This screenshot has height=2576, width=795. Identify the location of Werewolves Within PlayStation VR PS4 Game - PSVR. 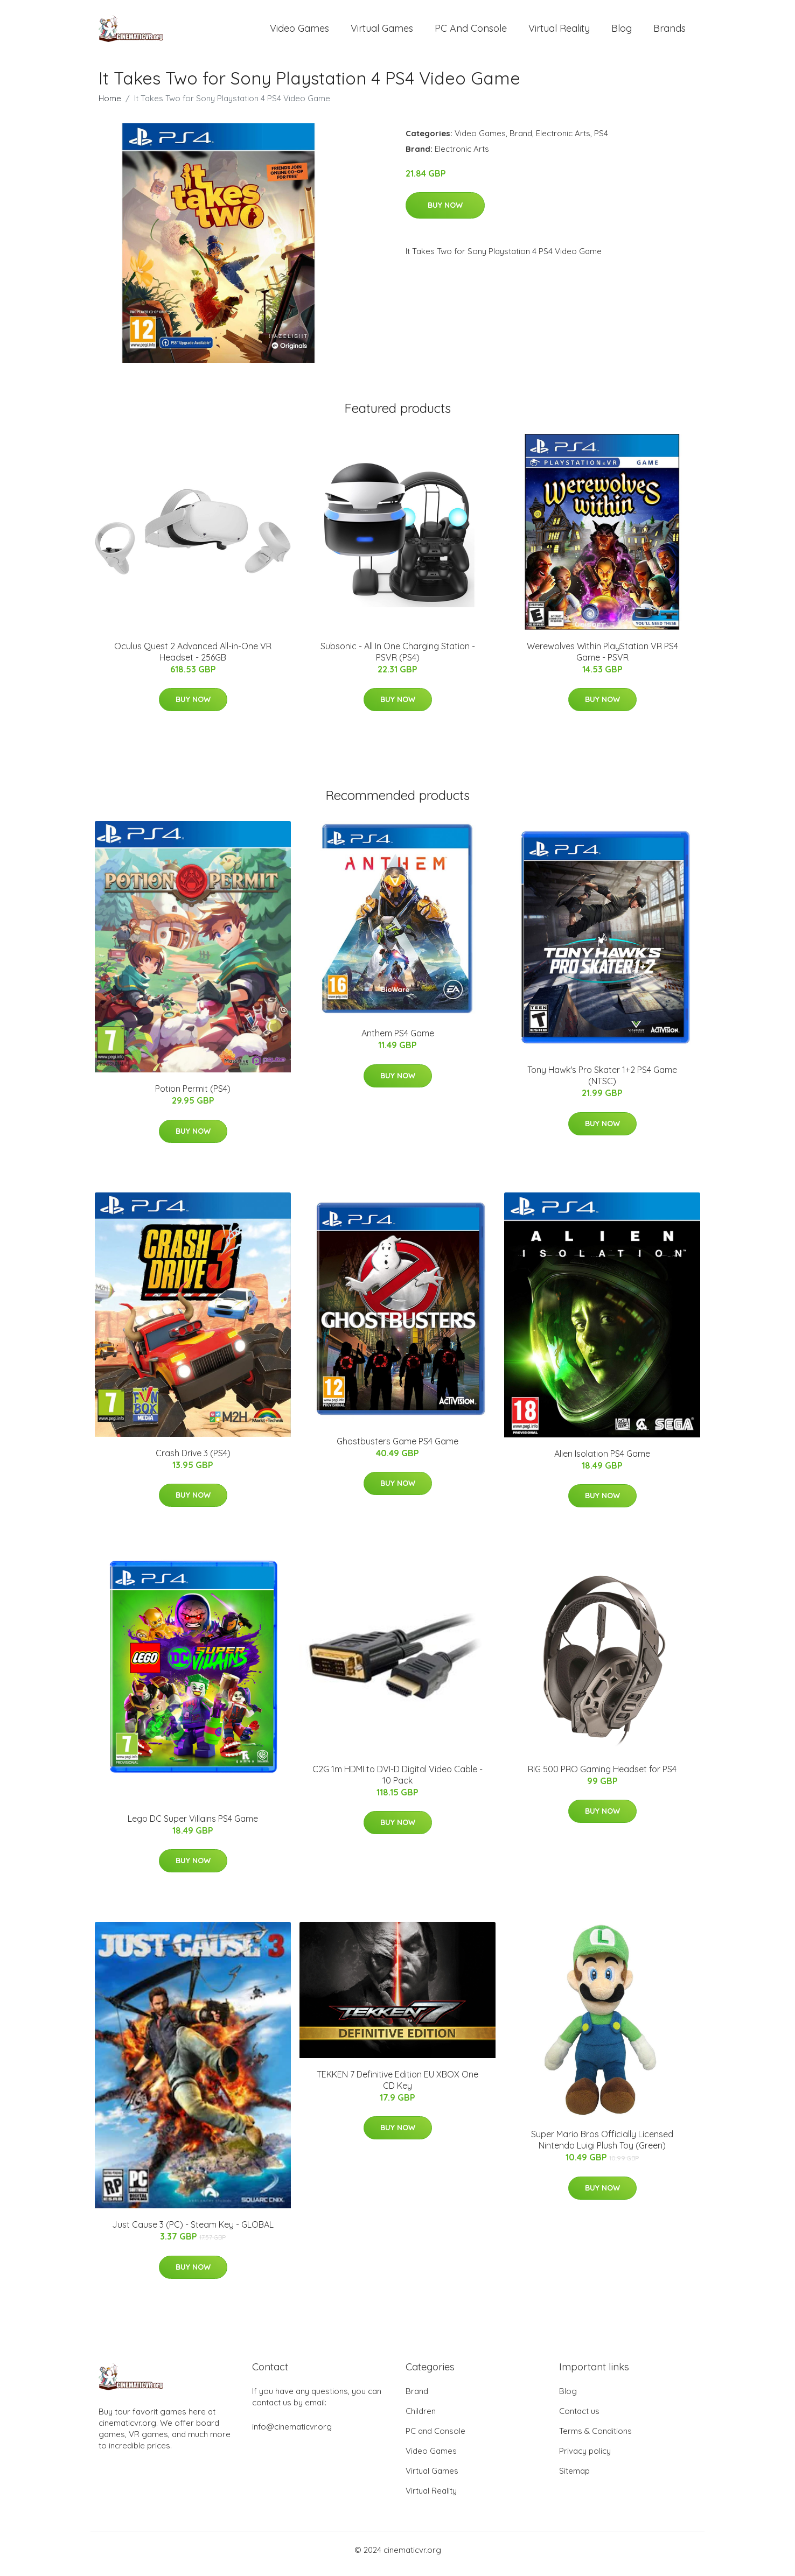
(602, 659).